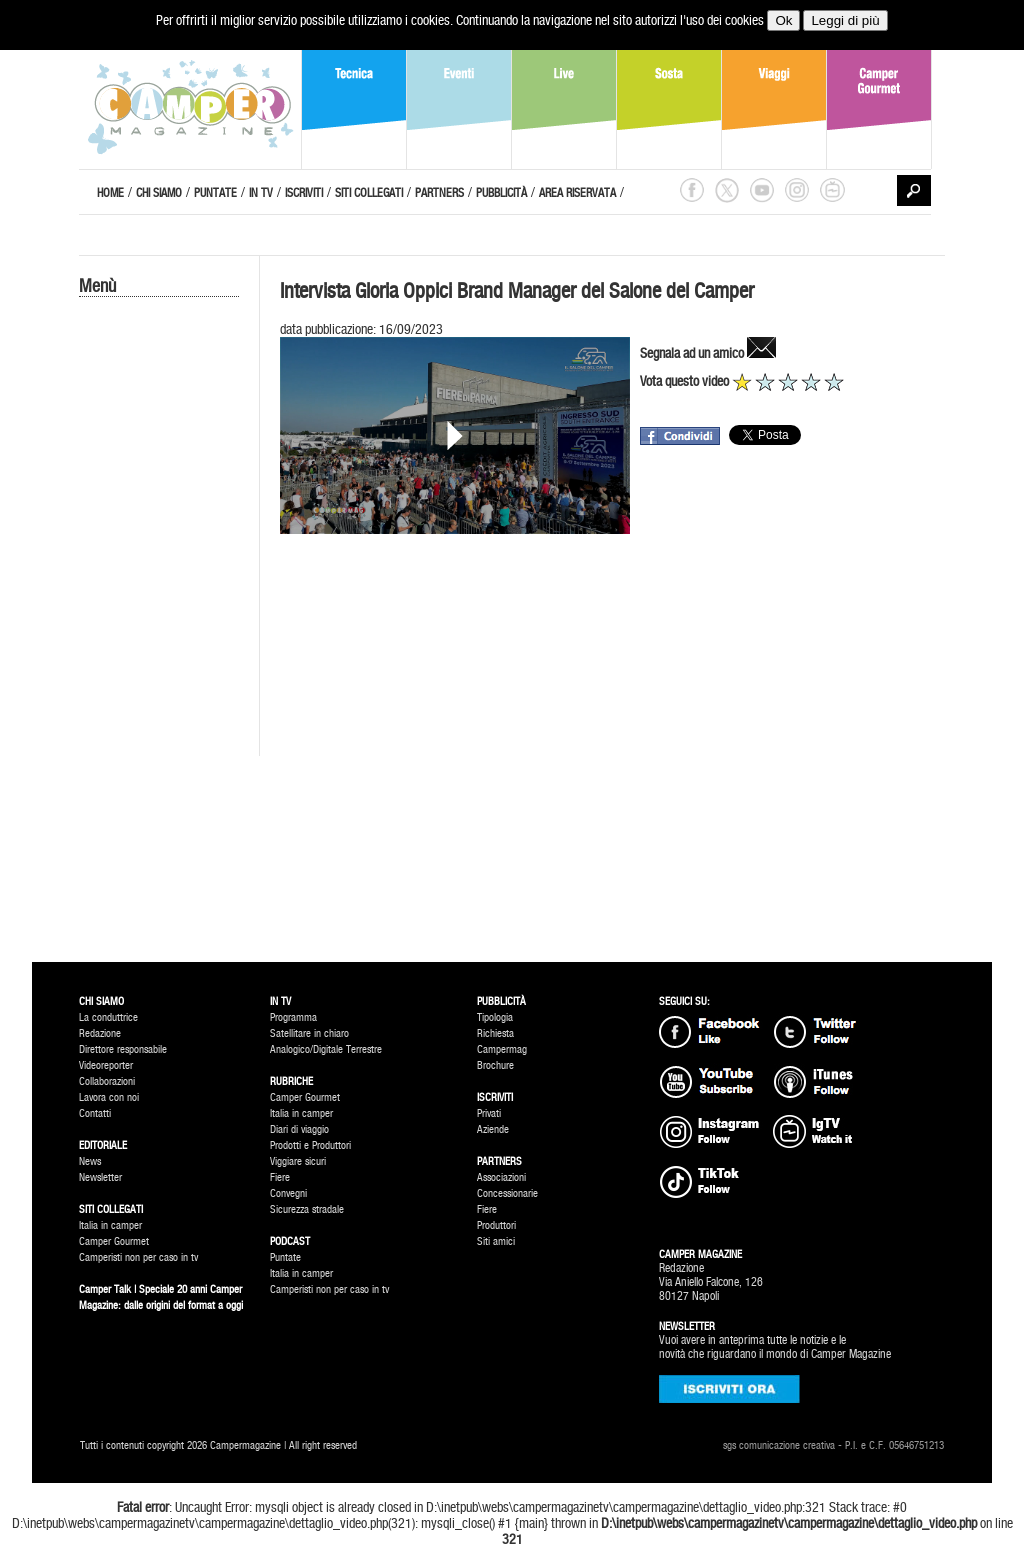 Image resolution: width=1024 pixels, height=1547 pixels. I want to click on Aziende, so click(493, 1129).